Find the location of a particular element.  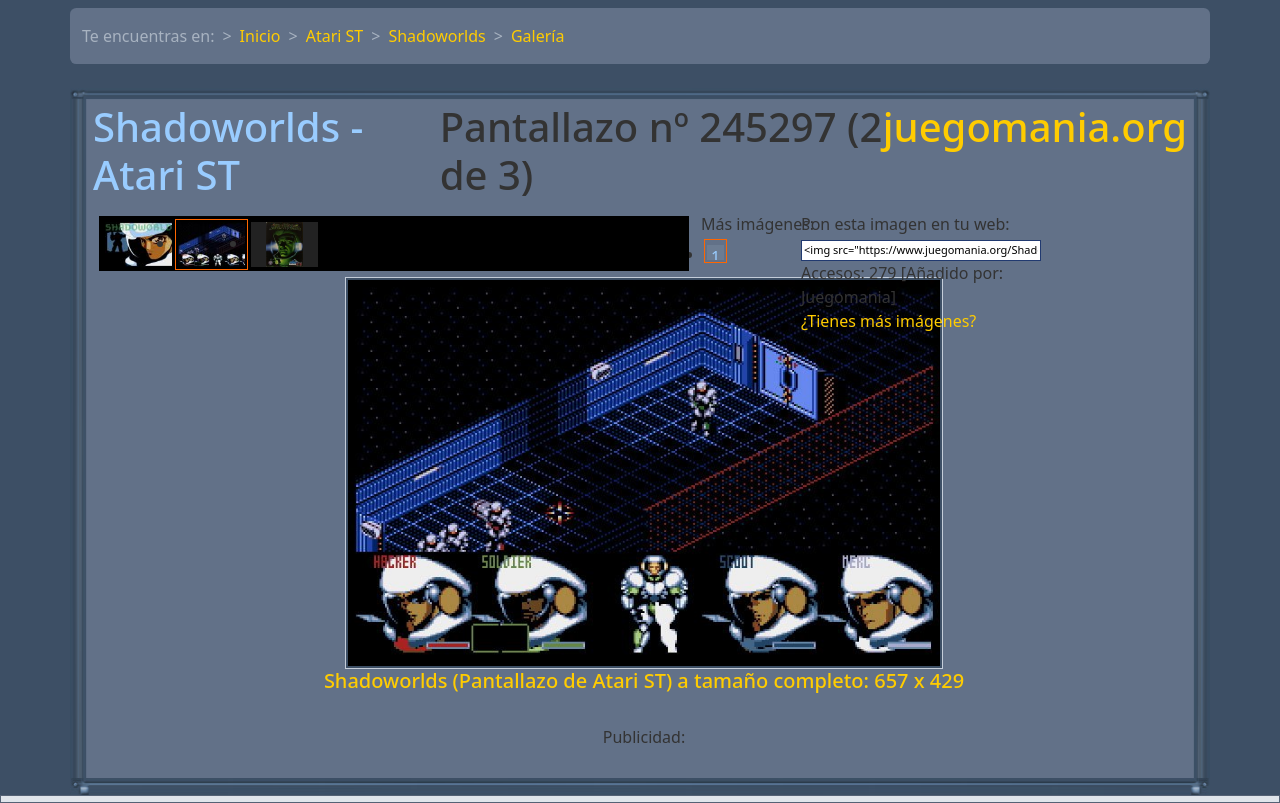

Inicio is located at coordinates (260, 36).